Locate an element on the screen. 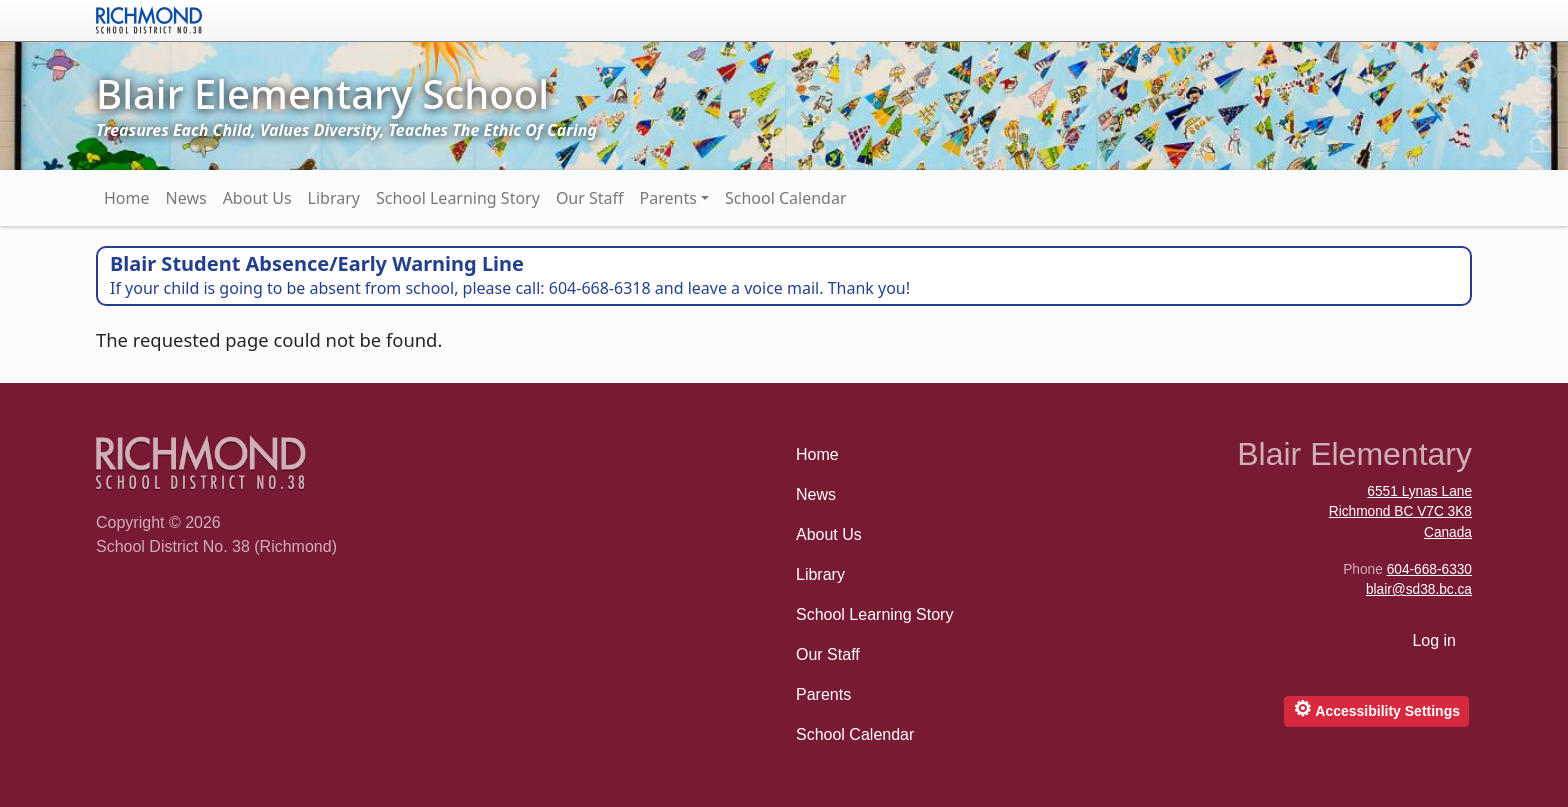  Log in is located at coordinates (1434, 640).